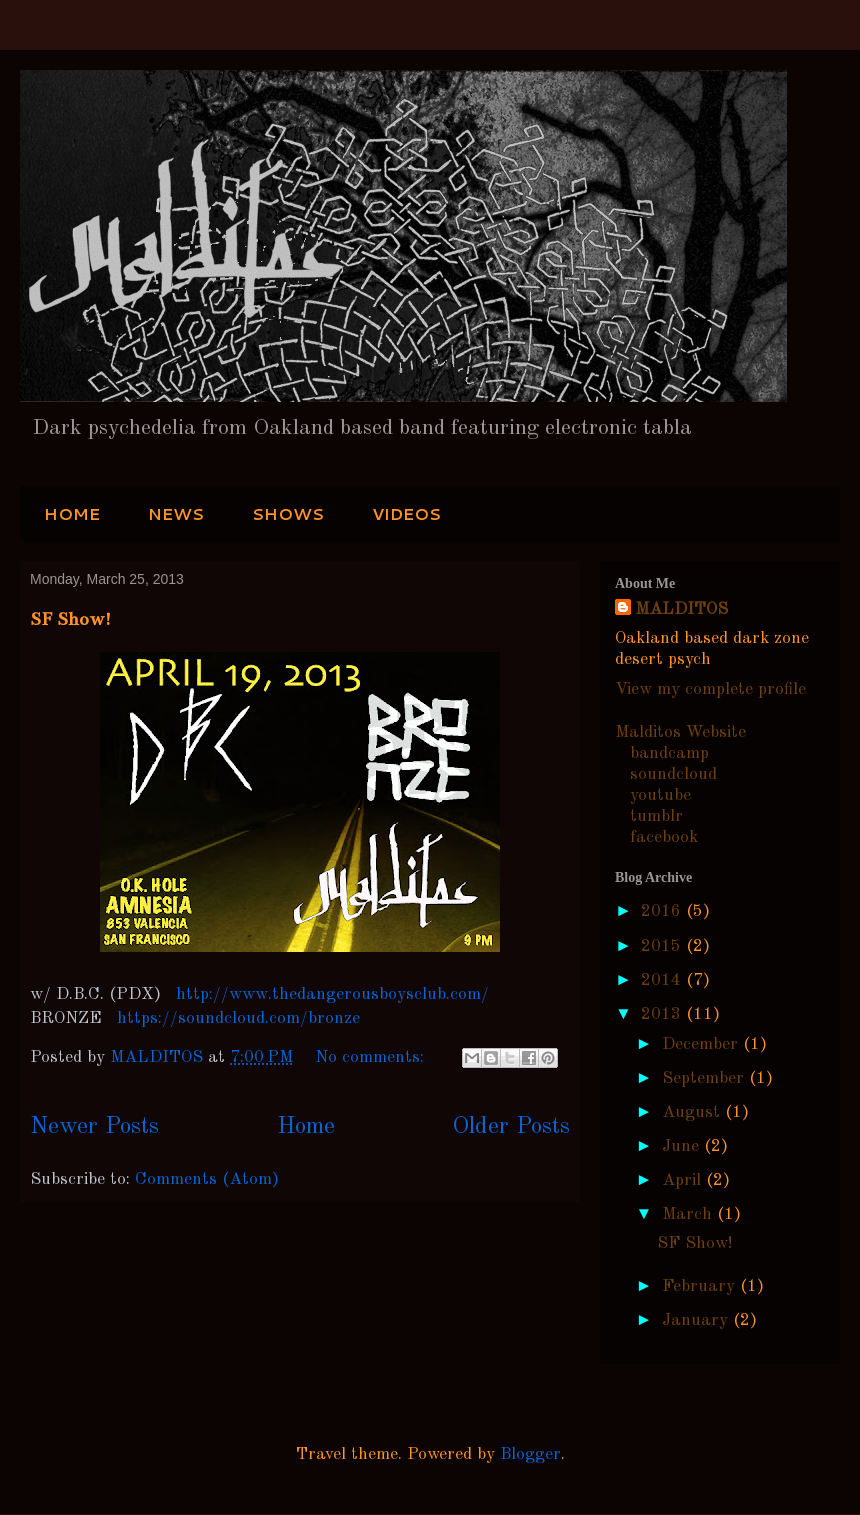  What do you see at coordinates (710, 689) in the screenshot?
I see `View my complete profile` at bounding box center [710, 689].